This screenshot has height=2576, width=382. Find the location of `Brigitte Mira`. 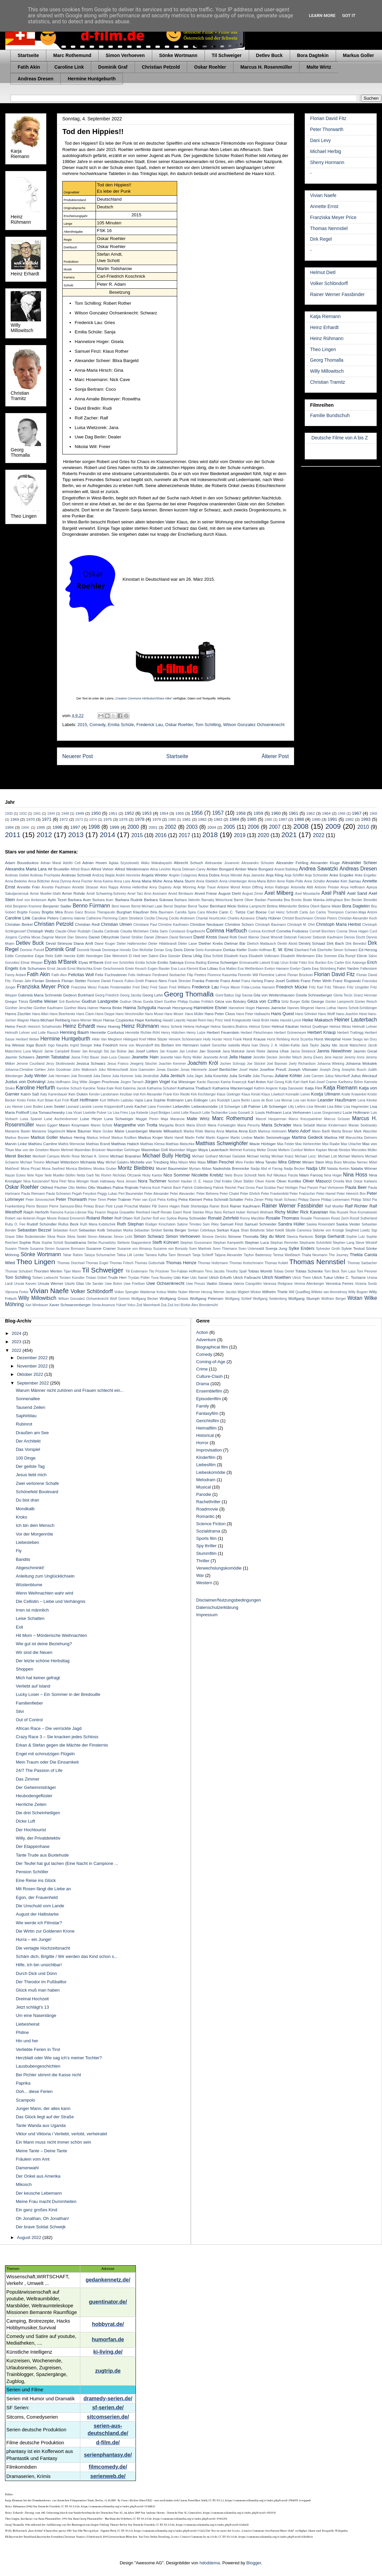

Brigitte Mira is located at coordinates (52, 912).